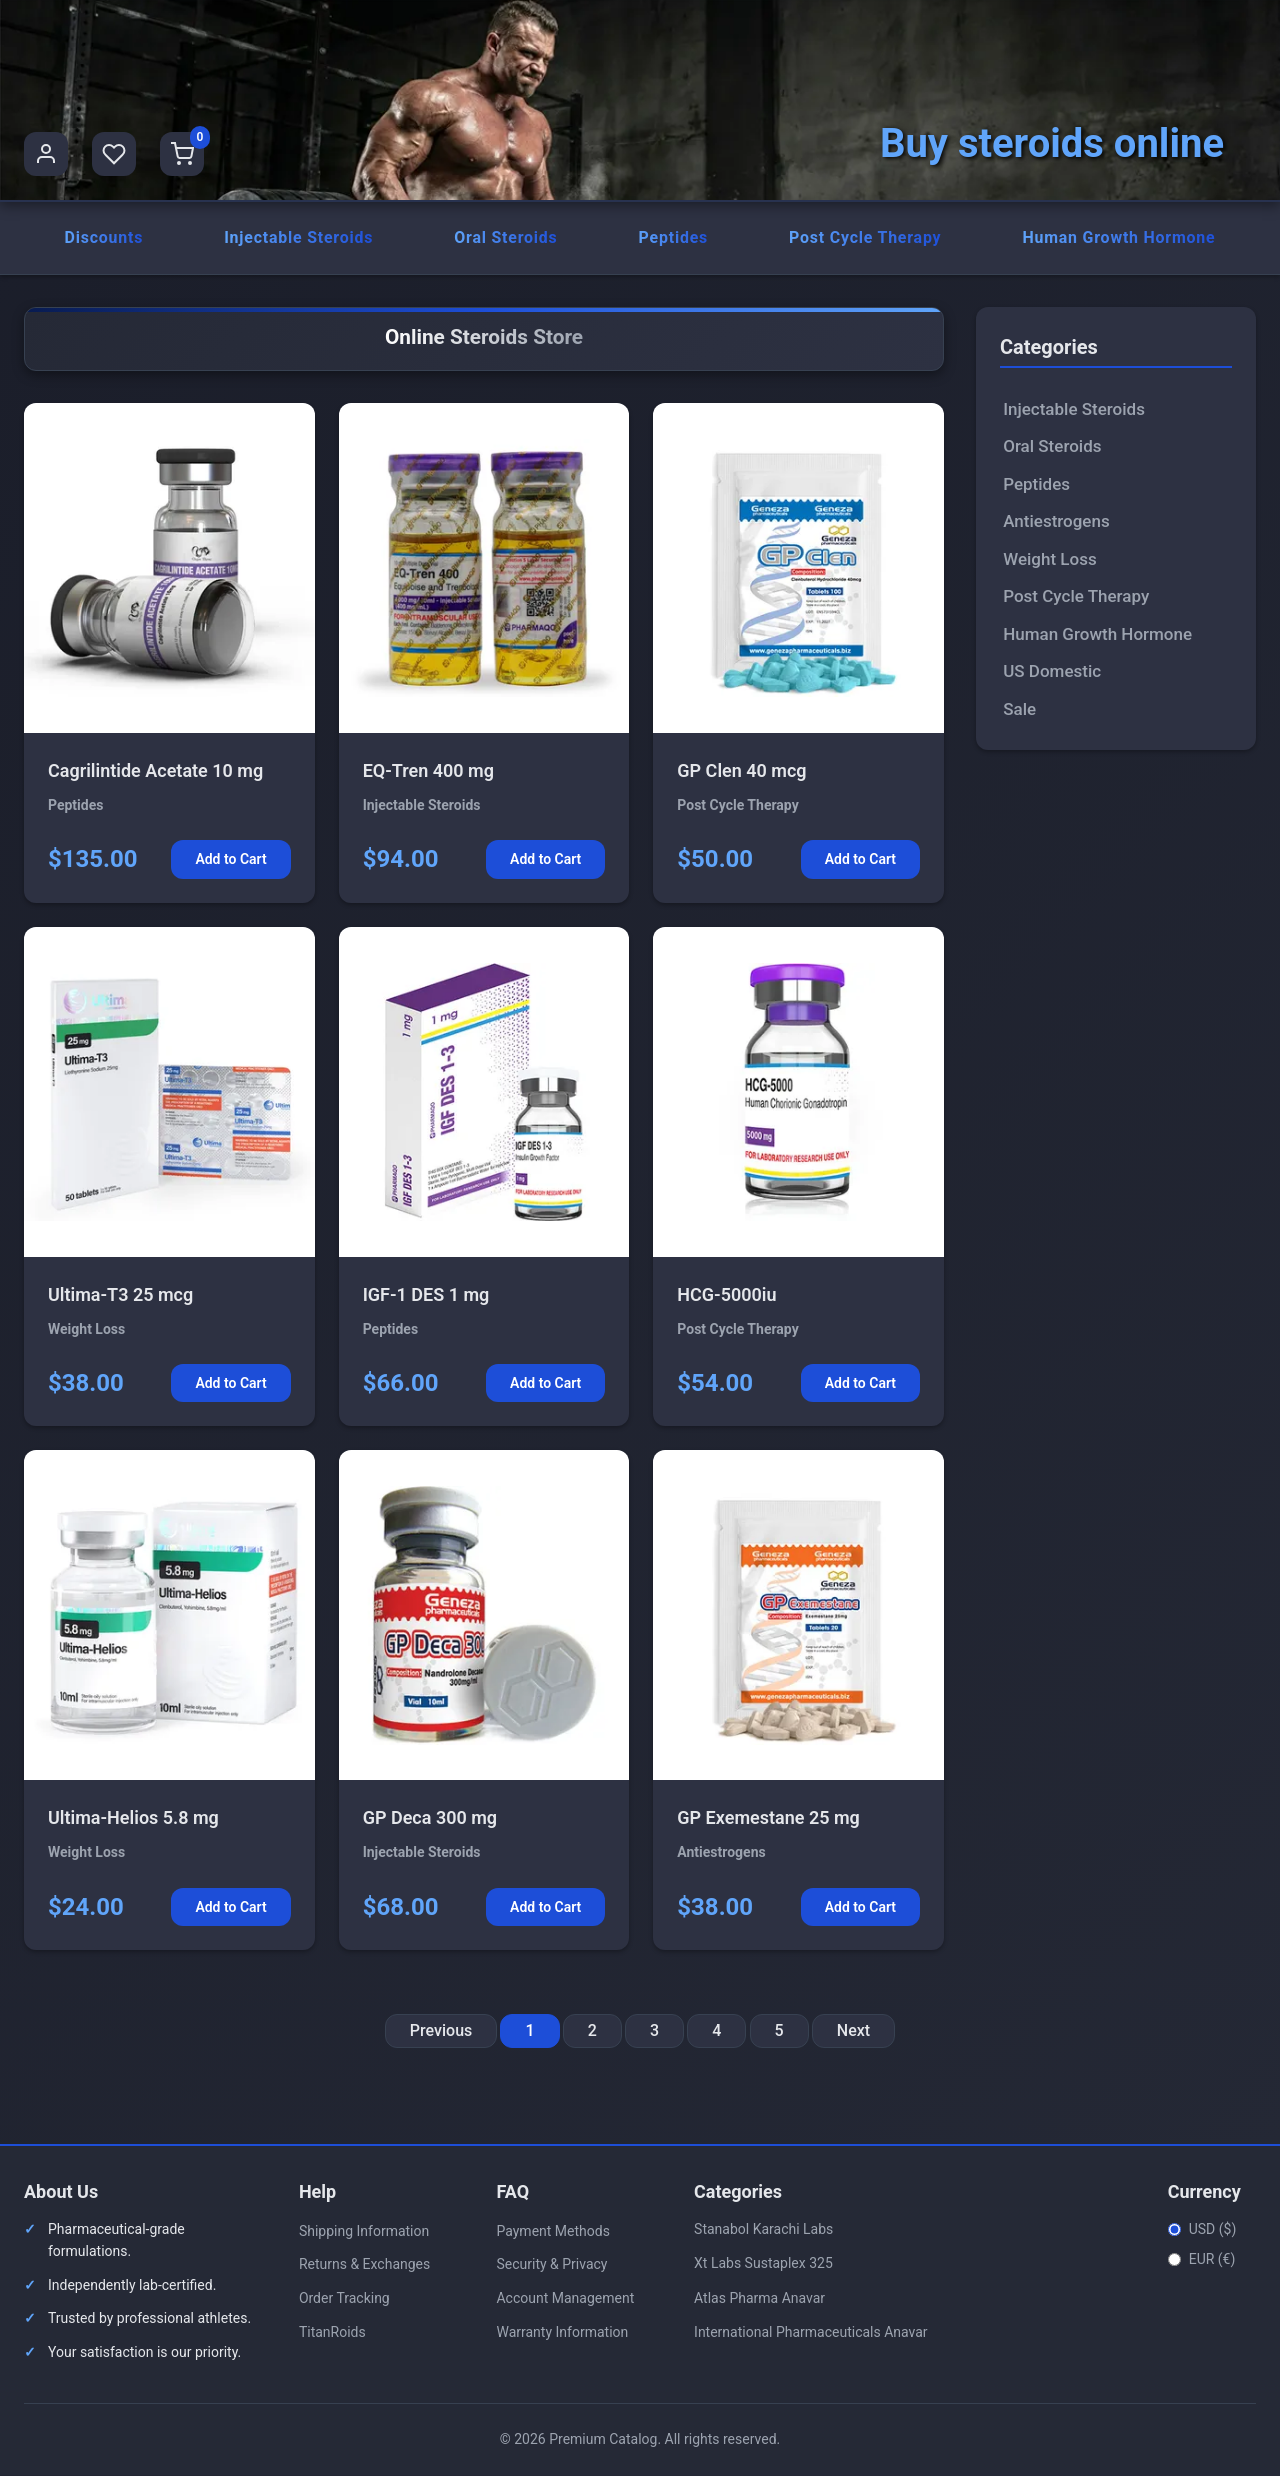 This screenshot has height=2476, width=1280. What do you see at coordinates (441, 2032) in the screenshot?
I see `Previous` at bounding box center [441, 2032].